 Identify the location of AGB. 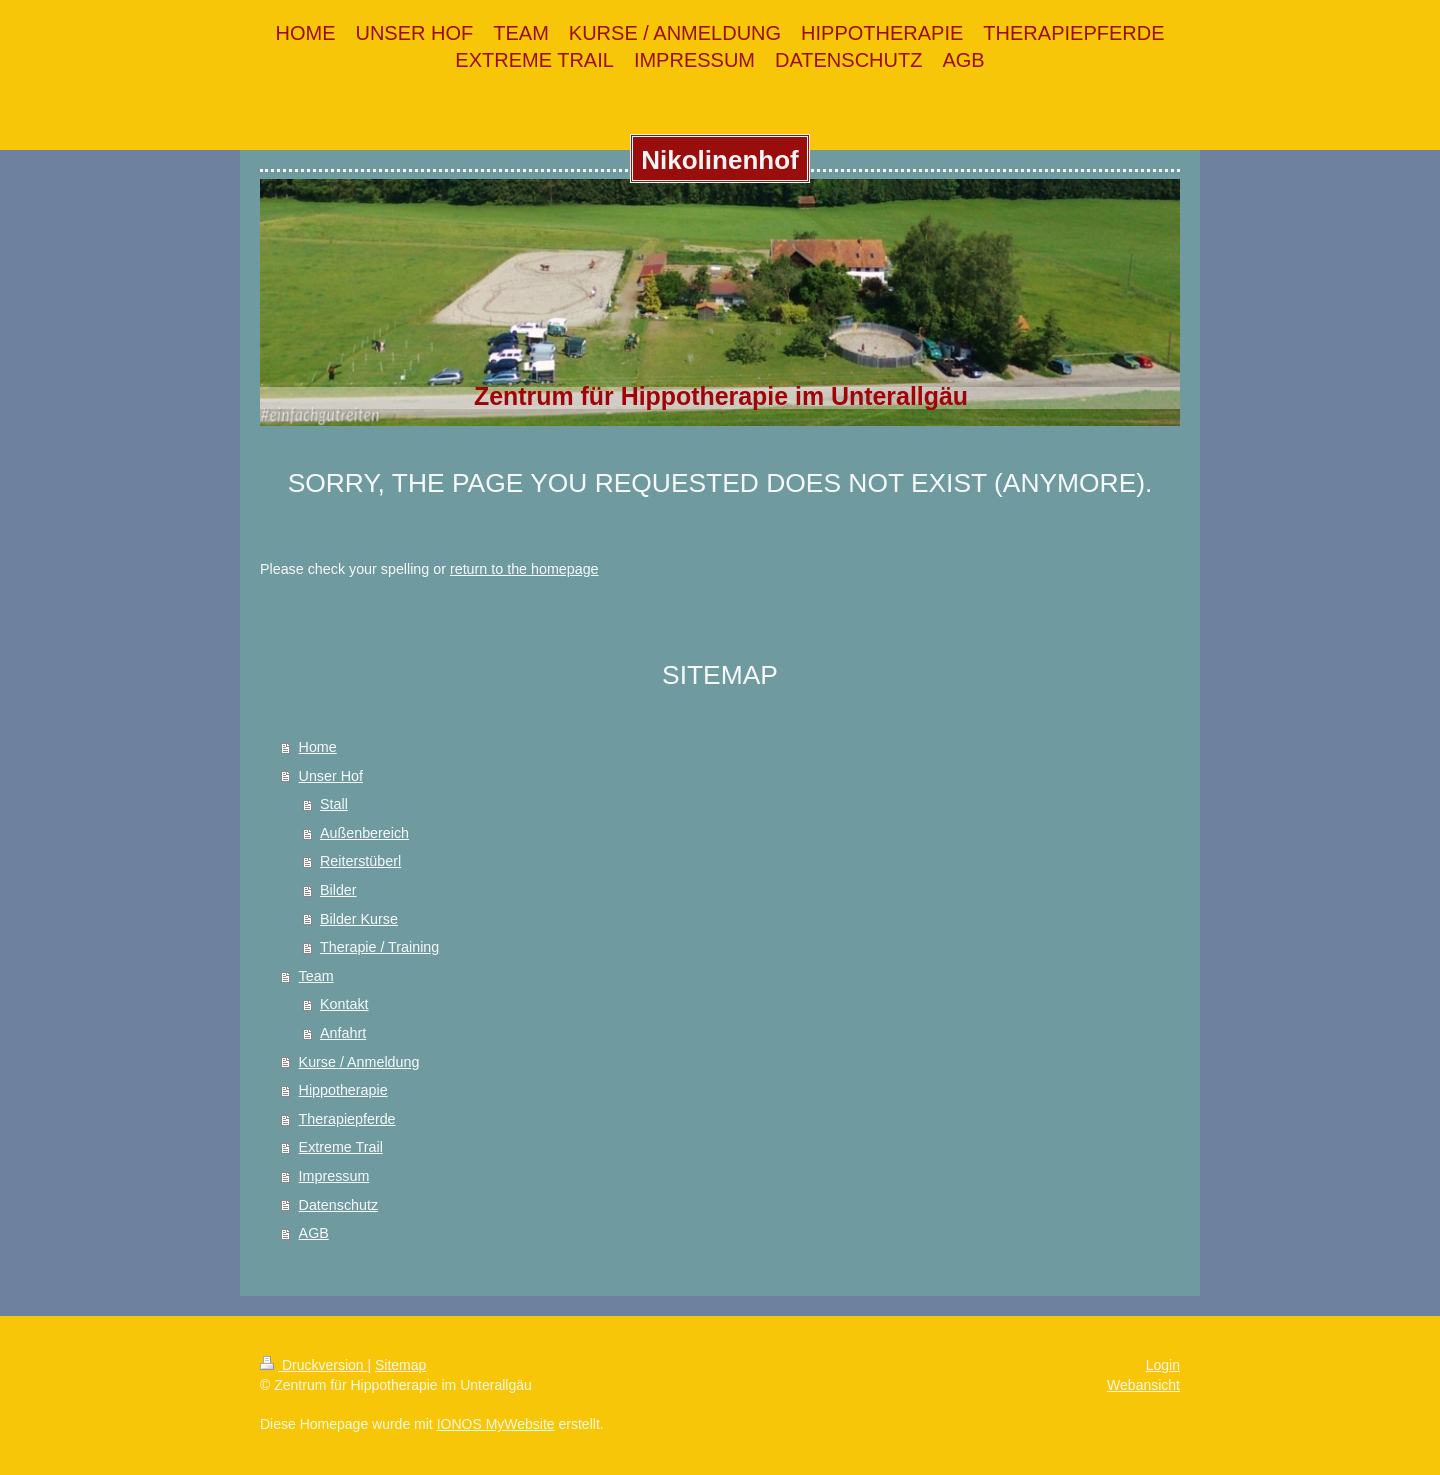
(314, 1233).